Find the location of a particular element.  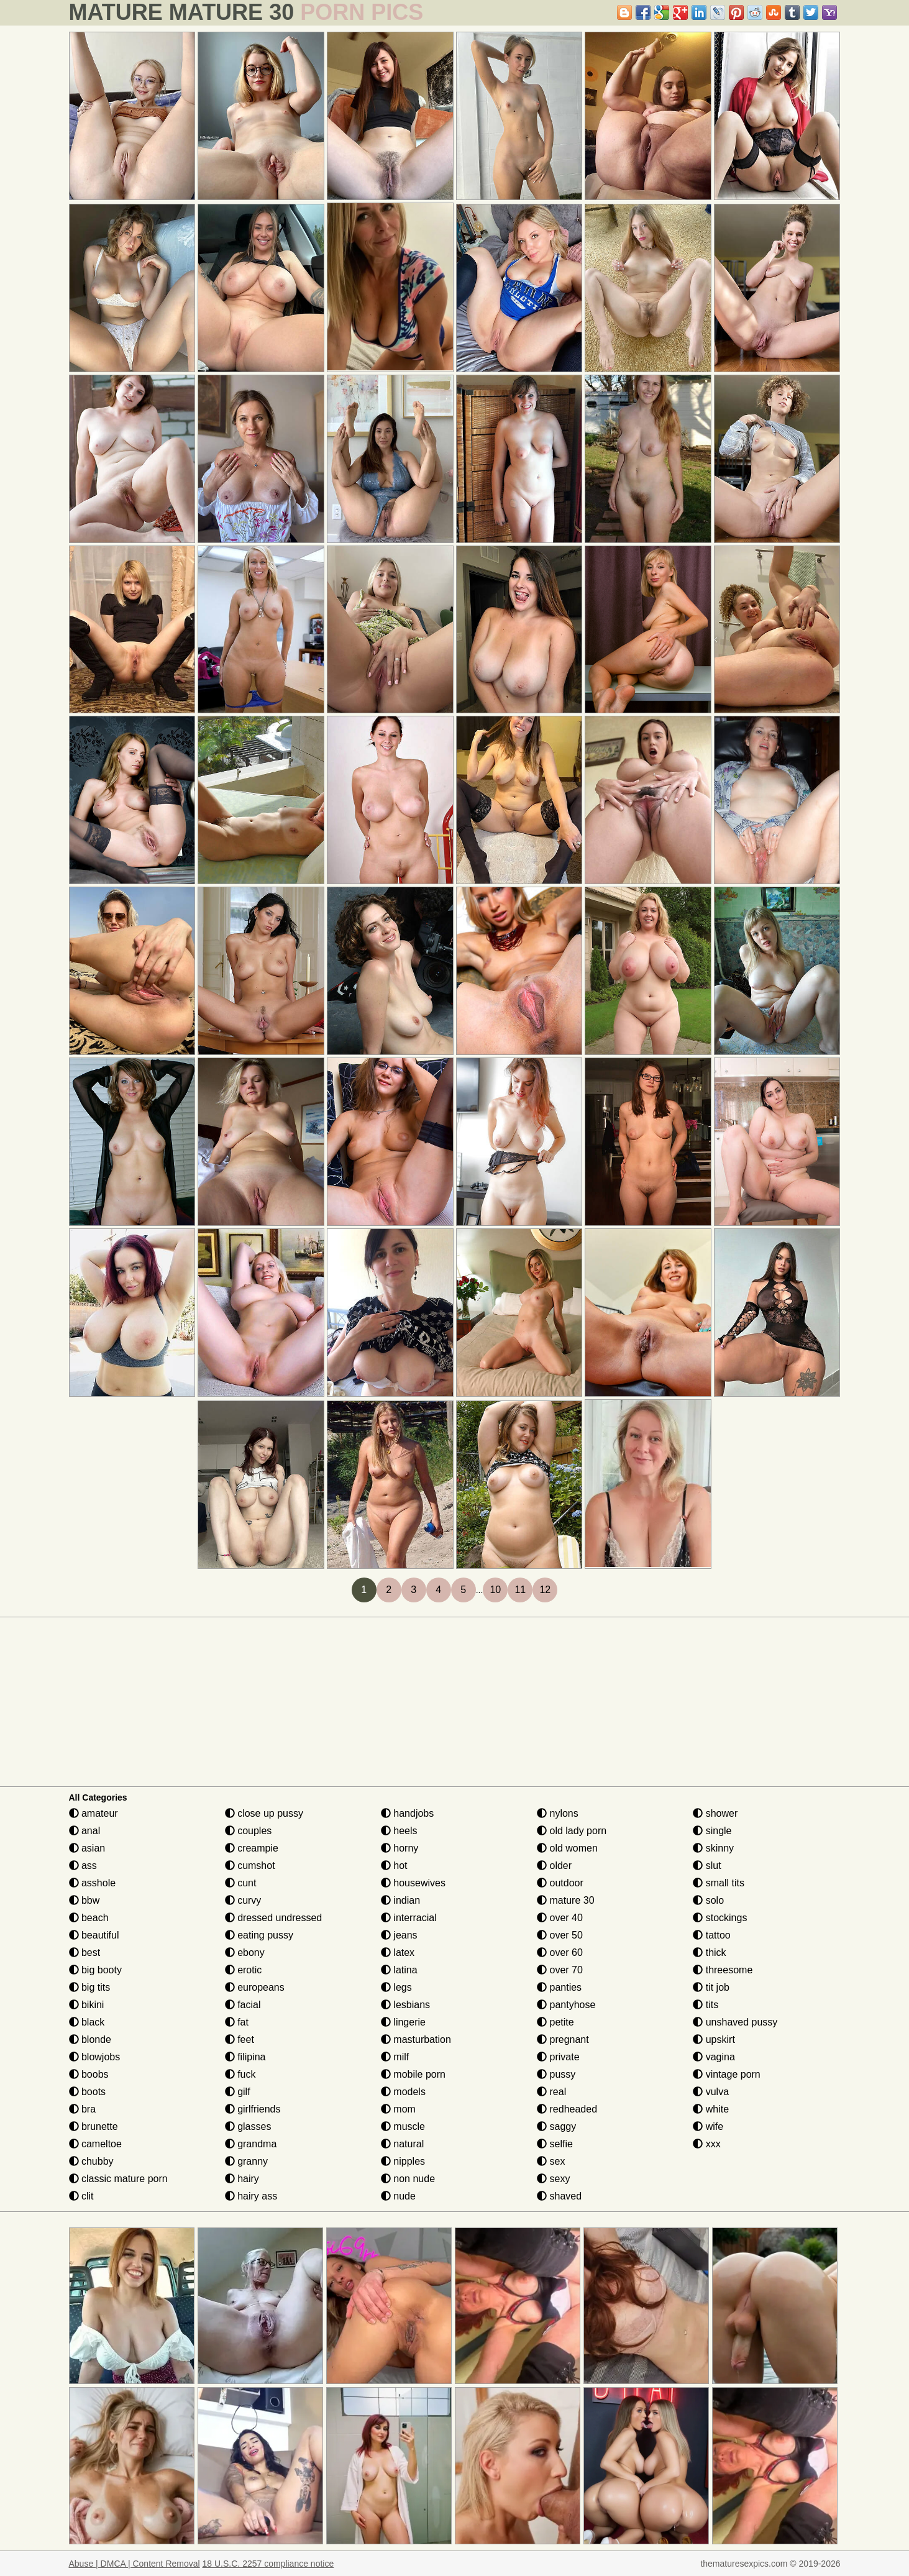

thick is located at coordinates (709, 1952).